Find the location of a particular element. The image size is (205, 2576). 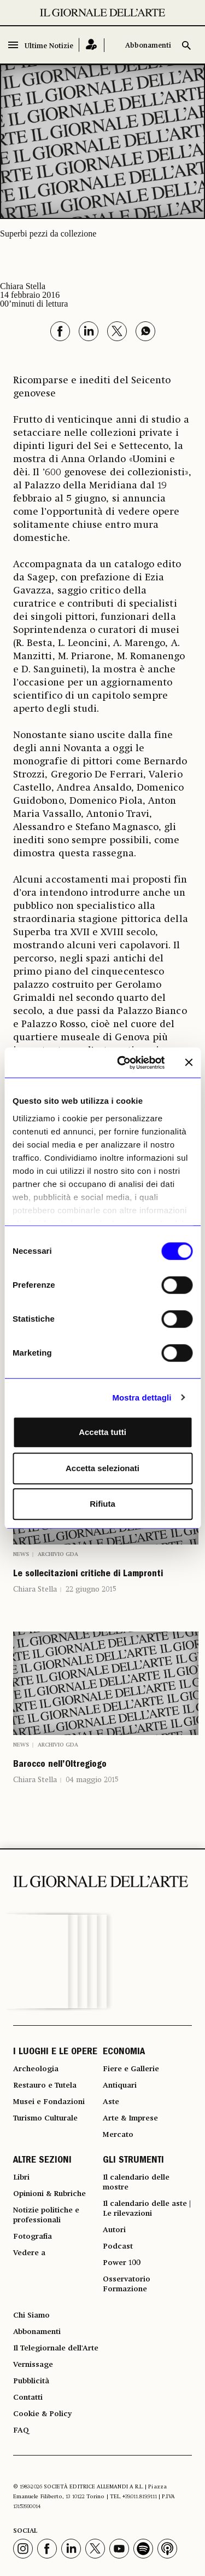

Fiere e Gallerie is located at coordinates (131, 2069).